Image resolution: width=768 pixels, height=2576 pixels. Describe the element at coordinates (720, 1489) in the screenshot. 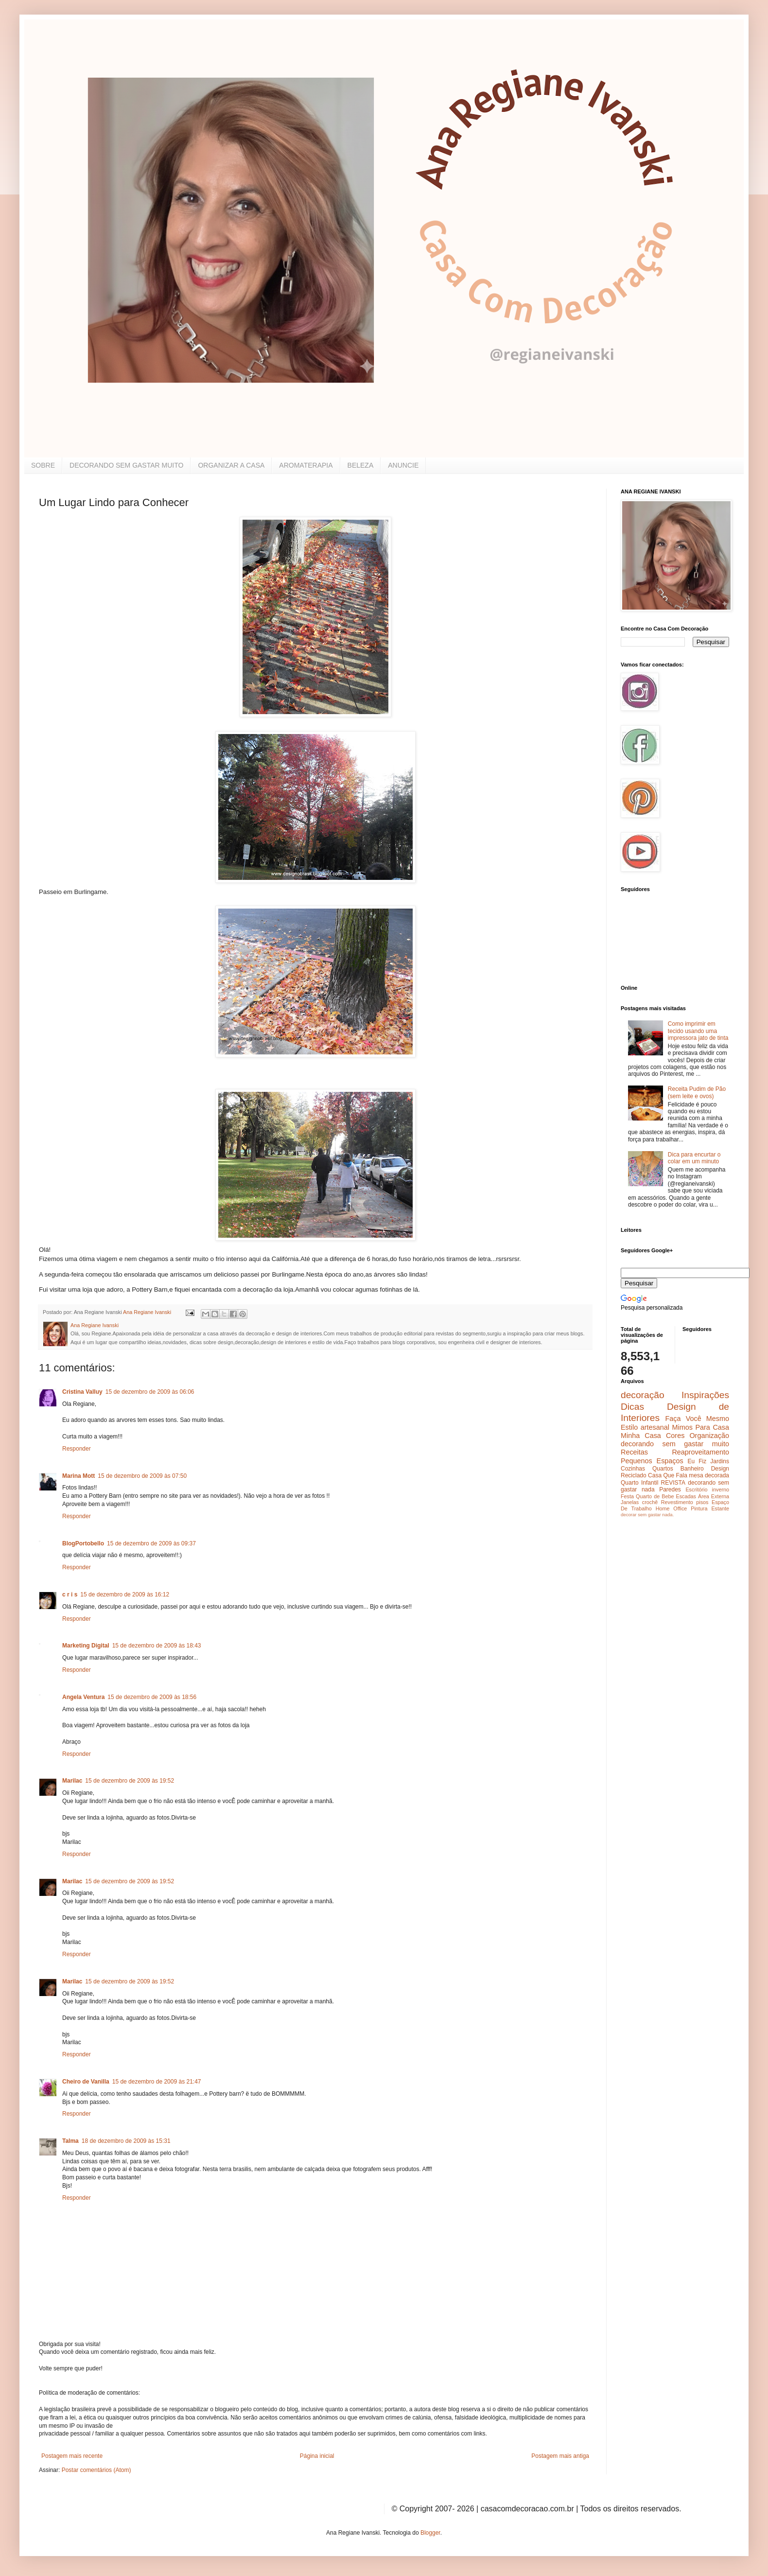

I see `inverno` at that location.